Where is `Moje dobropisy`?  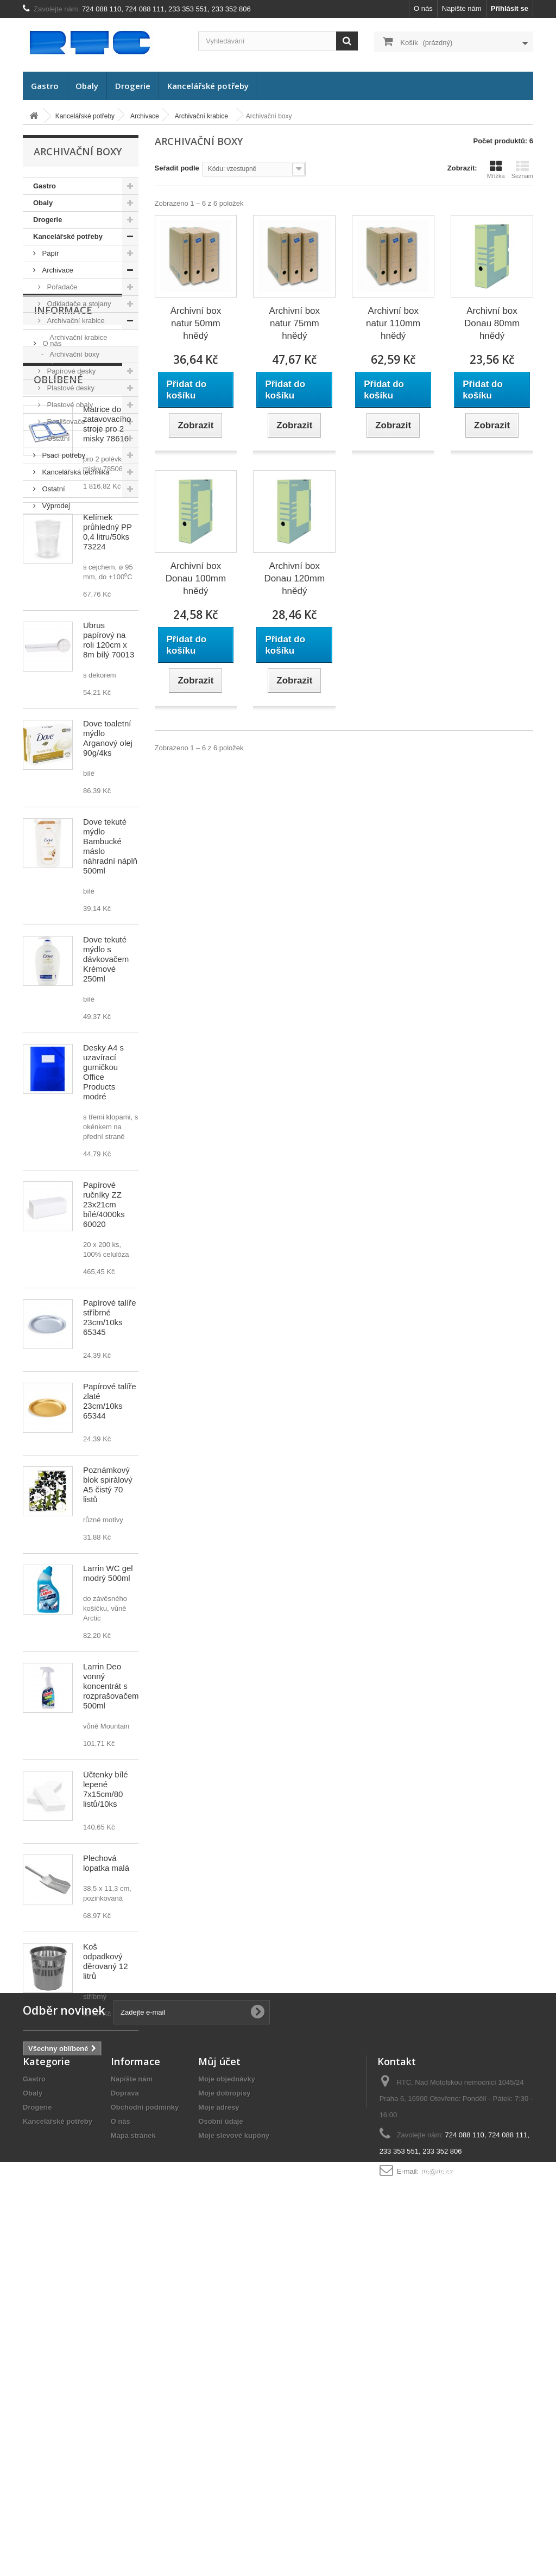 Moje dobropisy is located at coordinates (224, 2426).